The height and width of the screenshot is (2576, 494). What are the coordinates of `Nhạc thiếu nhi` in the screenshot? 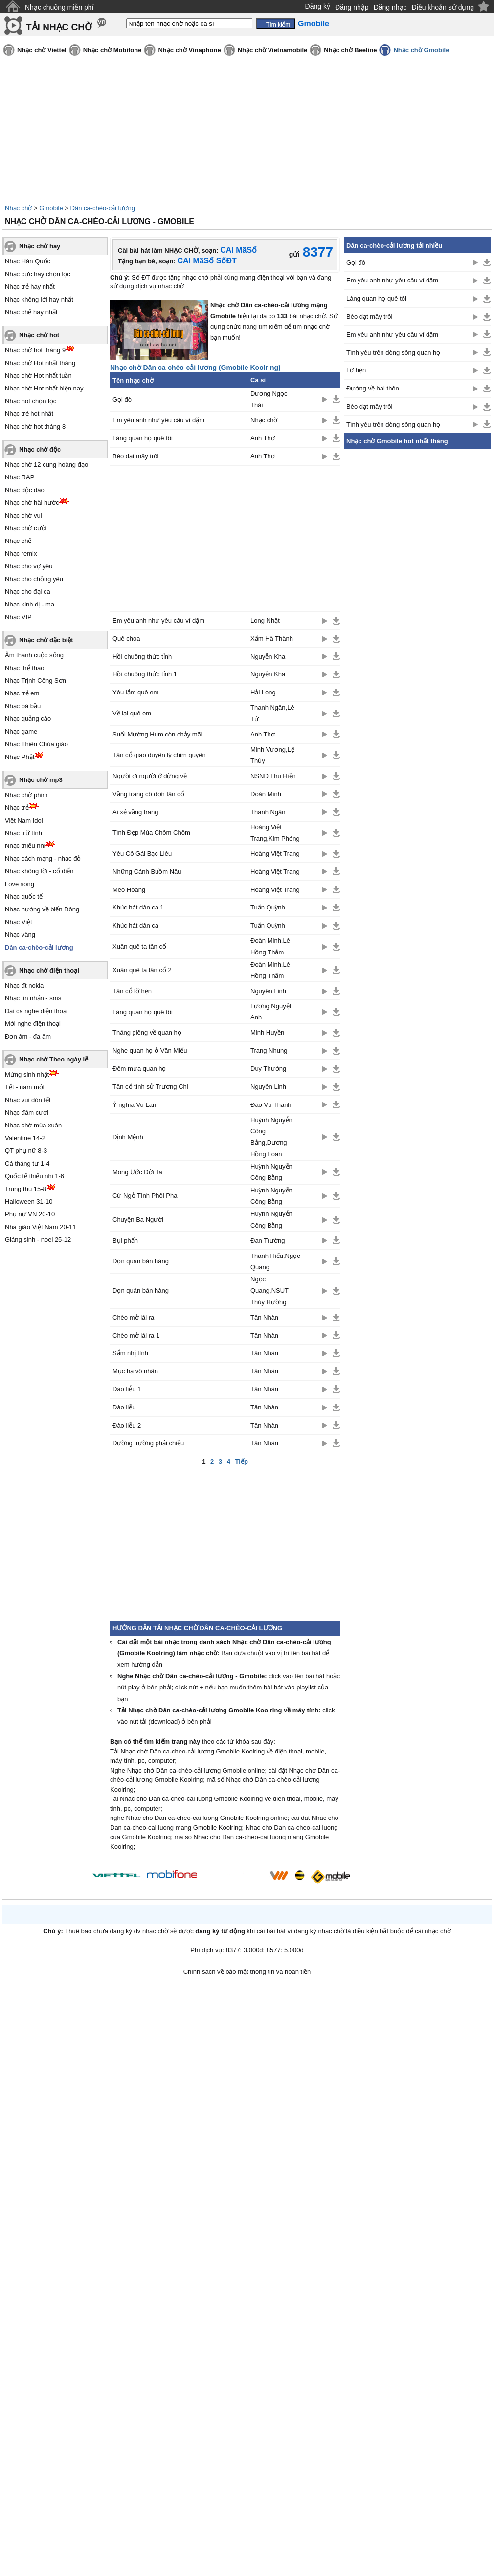 It's located at (25, 845).